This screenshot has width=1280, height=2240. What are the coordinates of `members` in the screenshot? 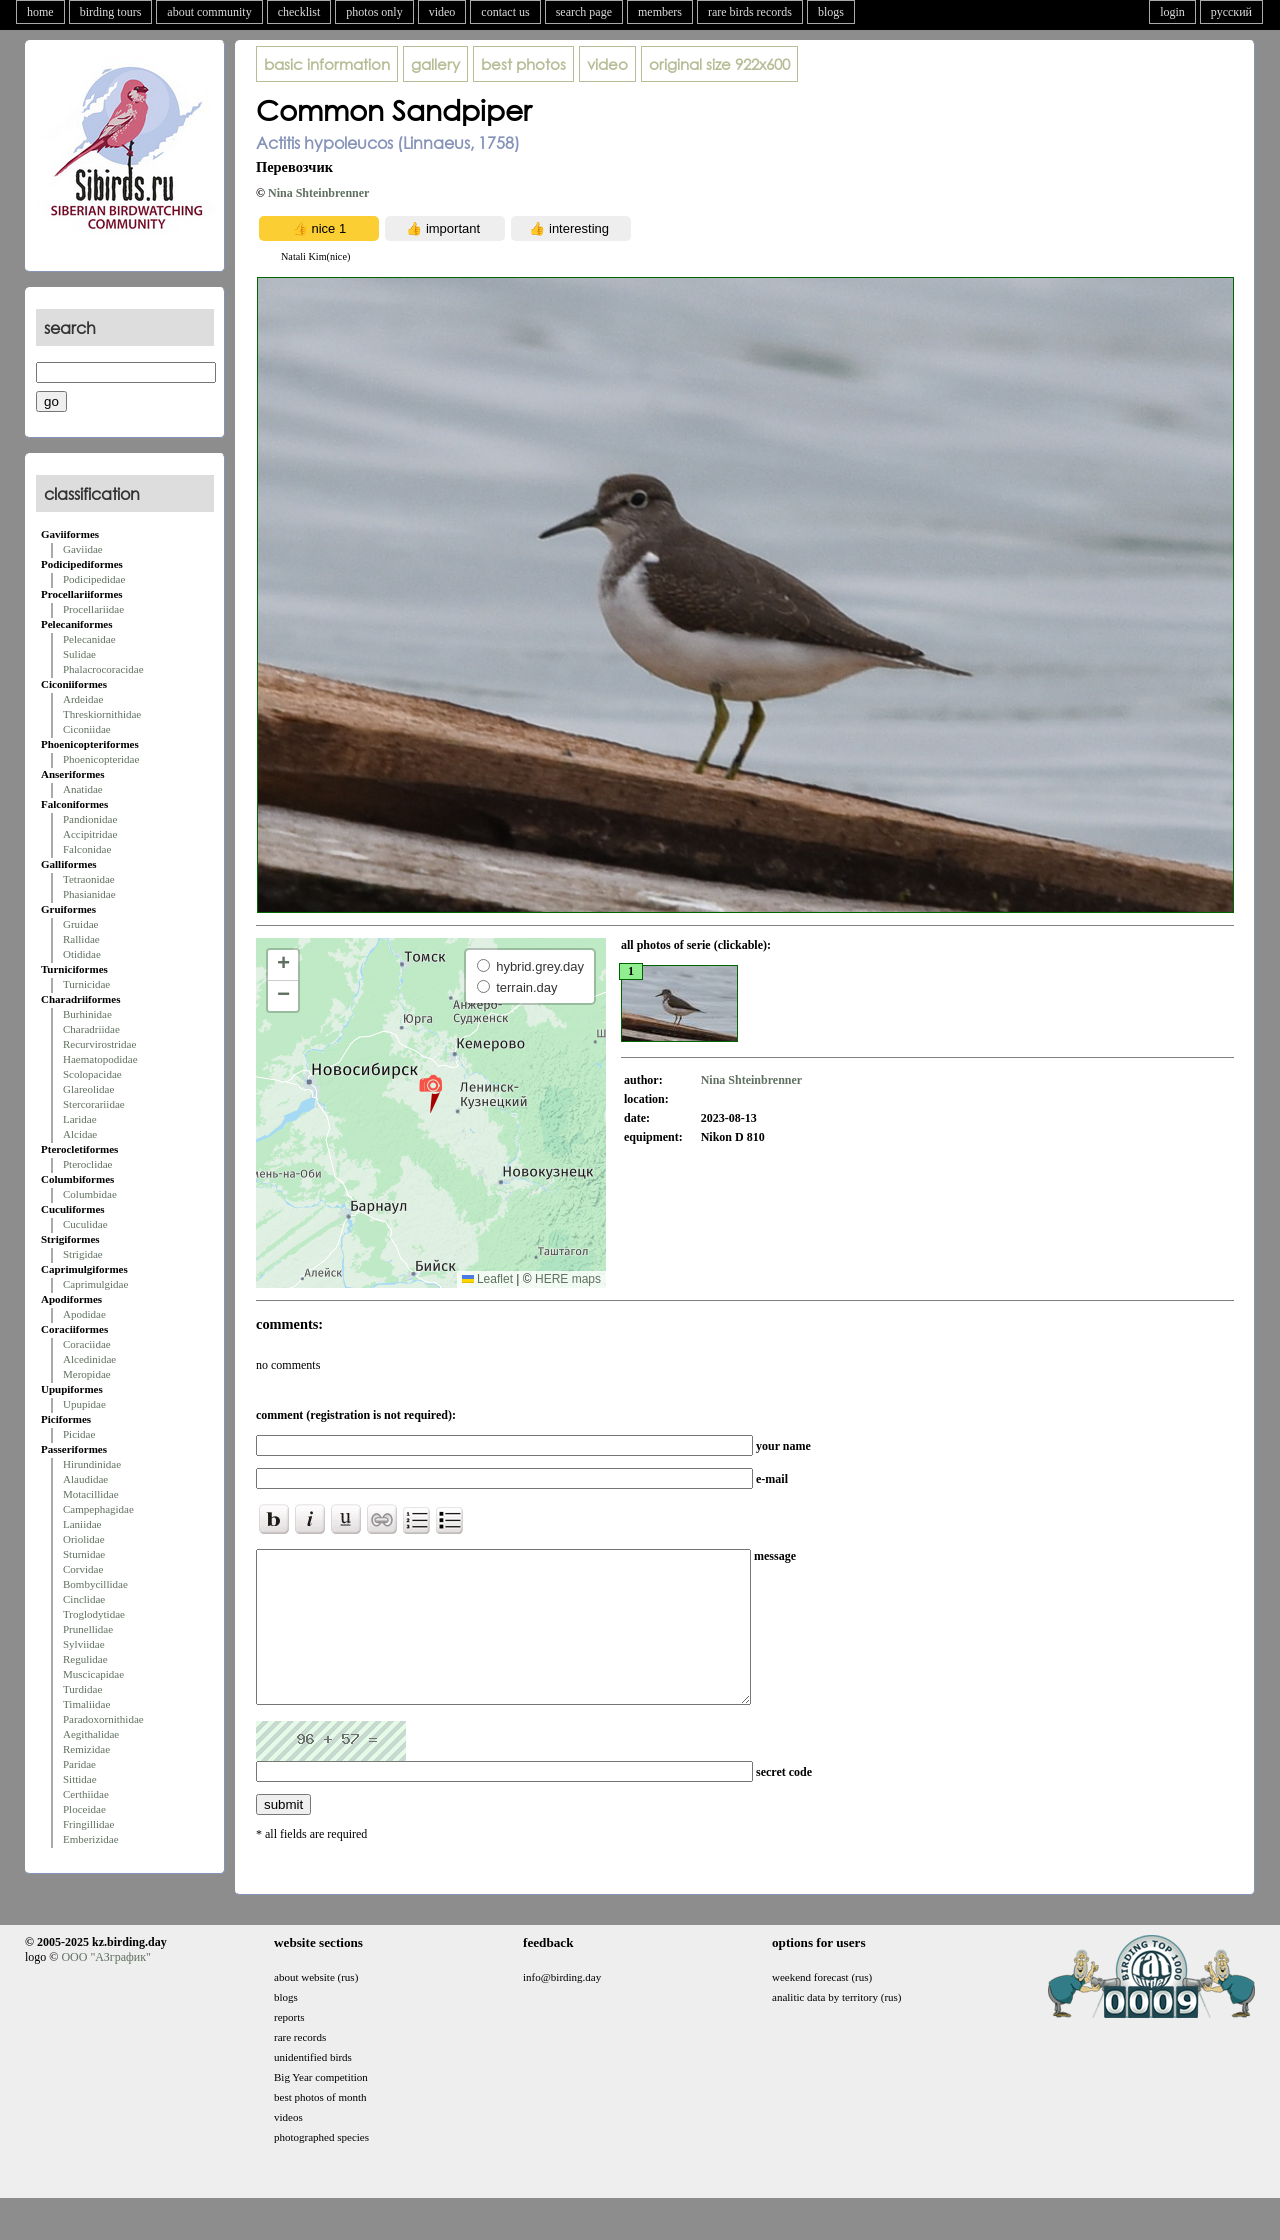 It's located at (660, 12).